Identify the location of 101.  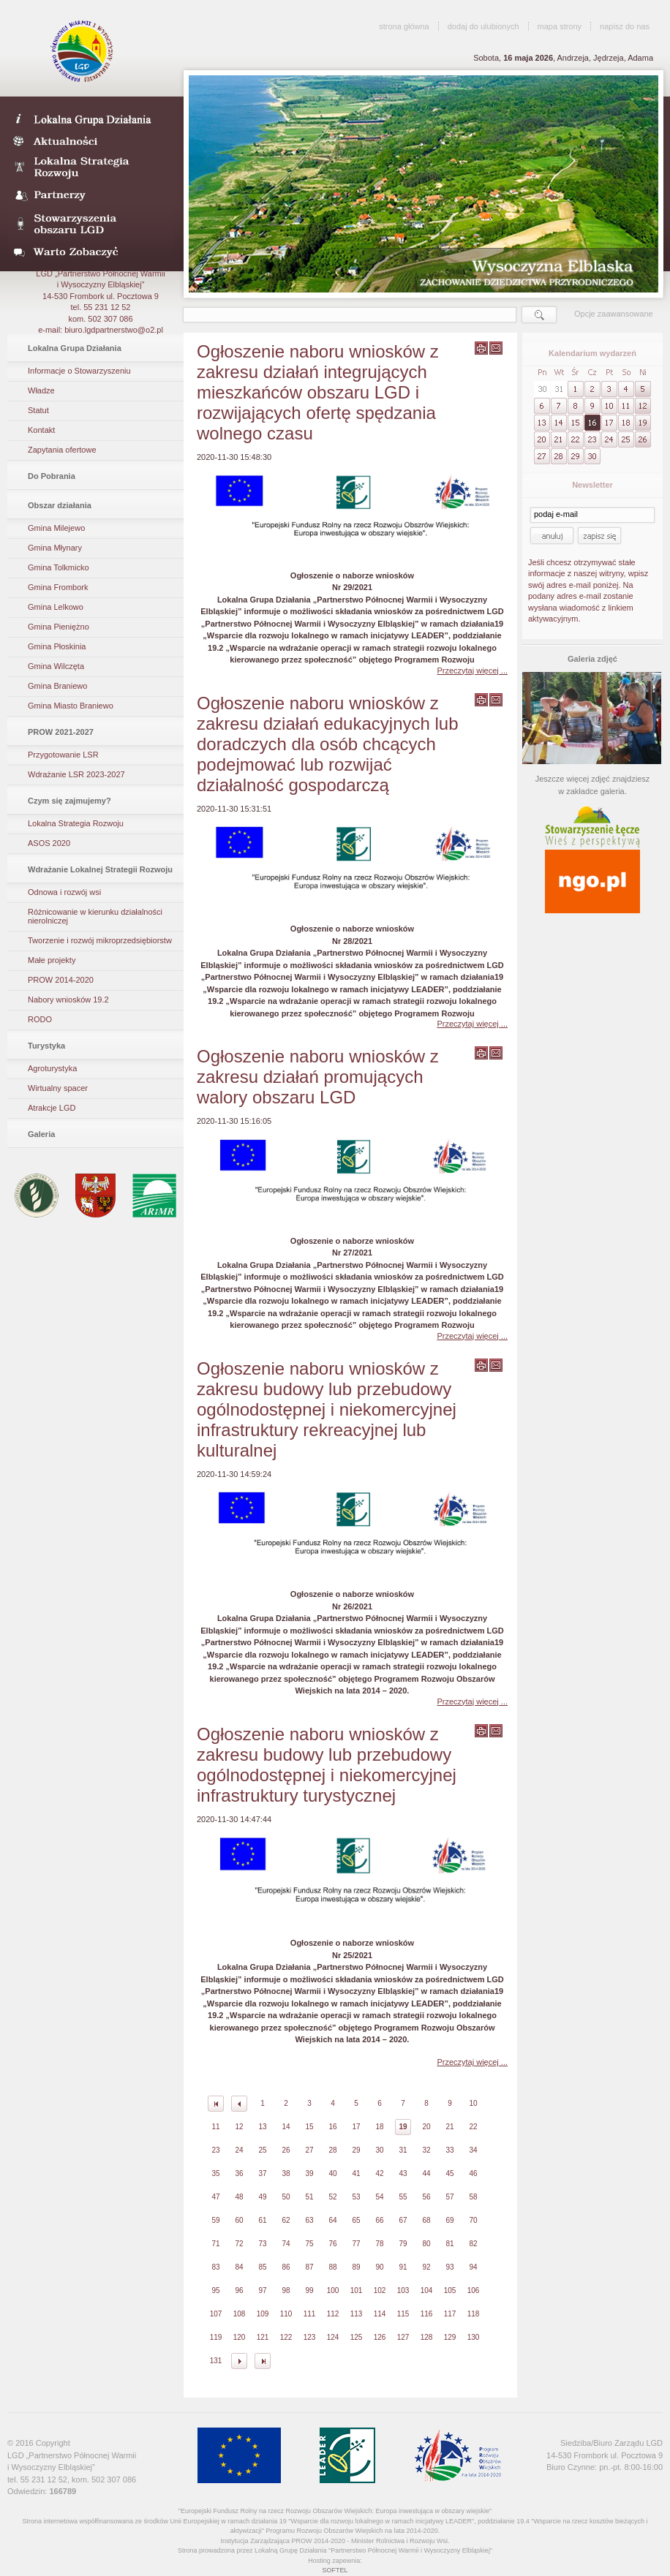
(356, 2290).